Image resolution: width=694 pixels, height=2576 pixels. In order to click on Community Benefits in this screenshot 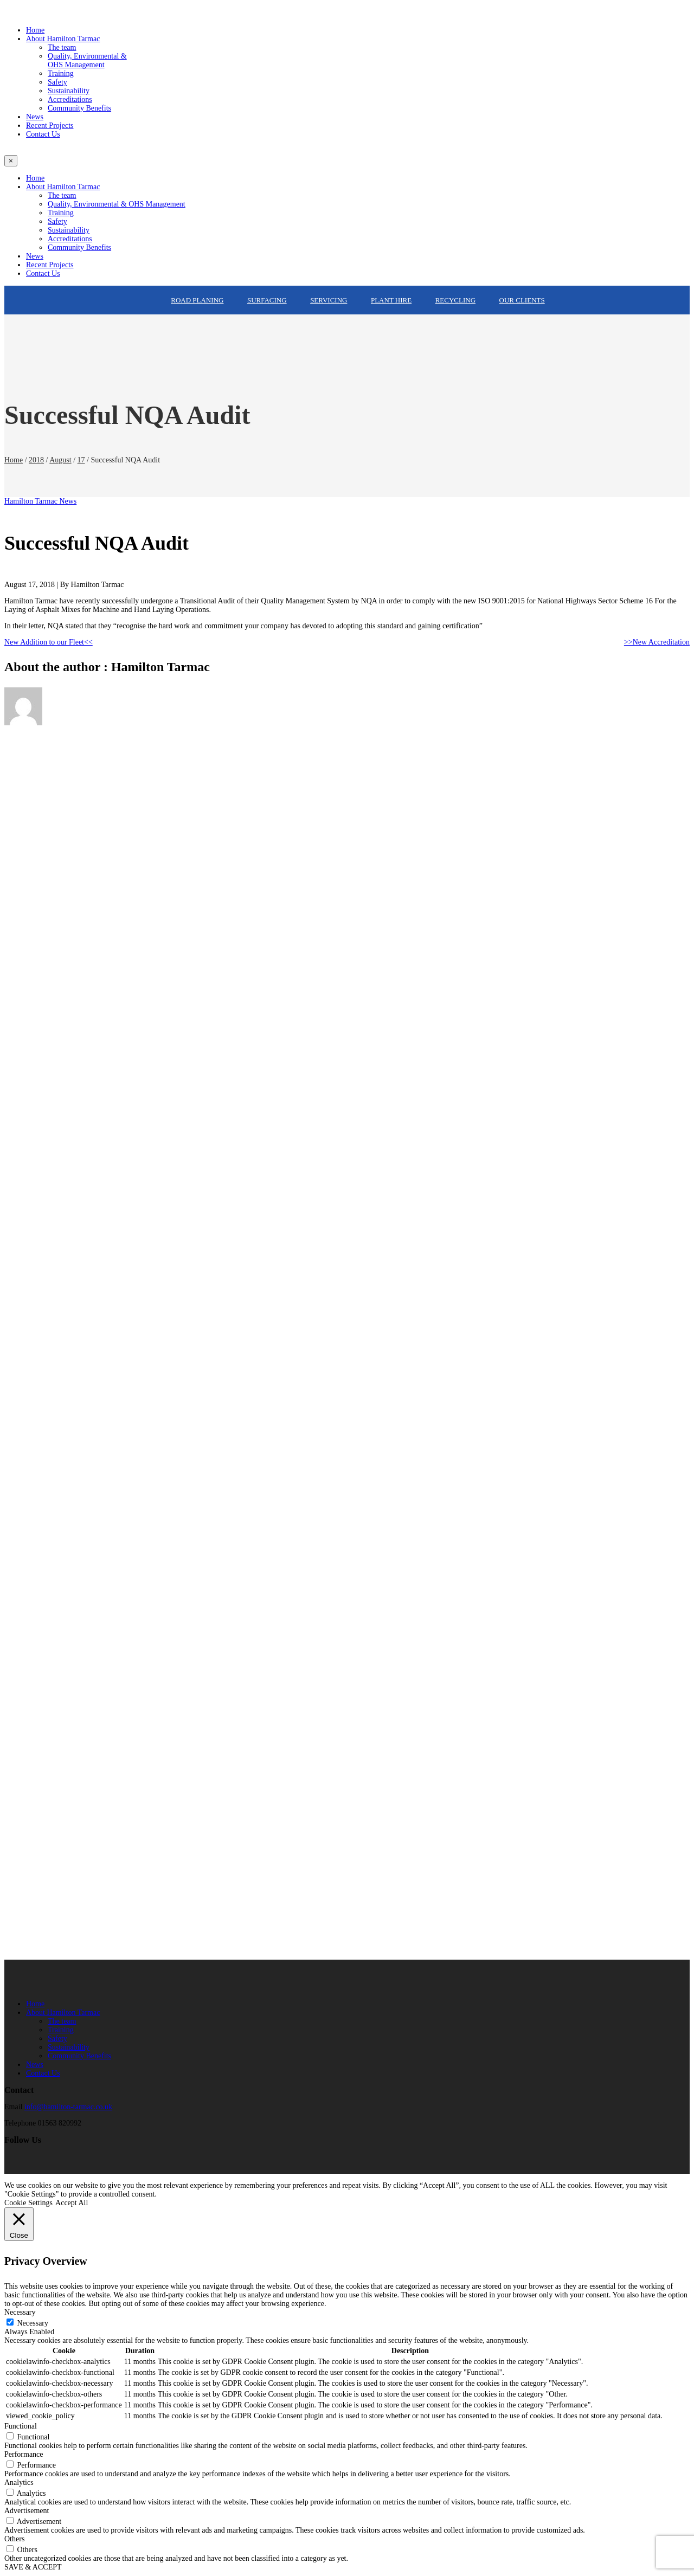, I will do `click(79, 2056)`.